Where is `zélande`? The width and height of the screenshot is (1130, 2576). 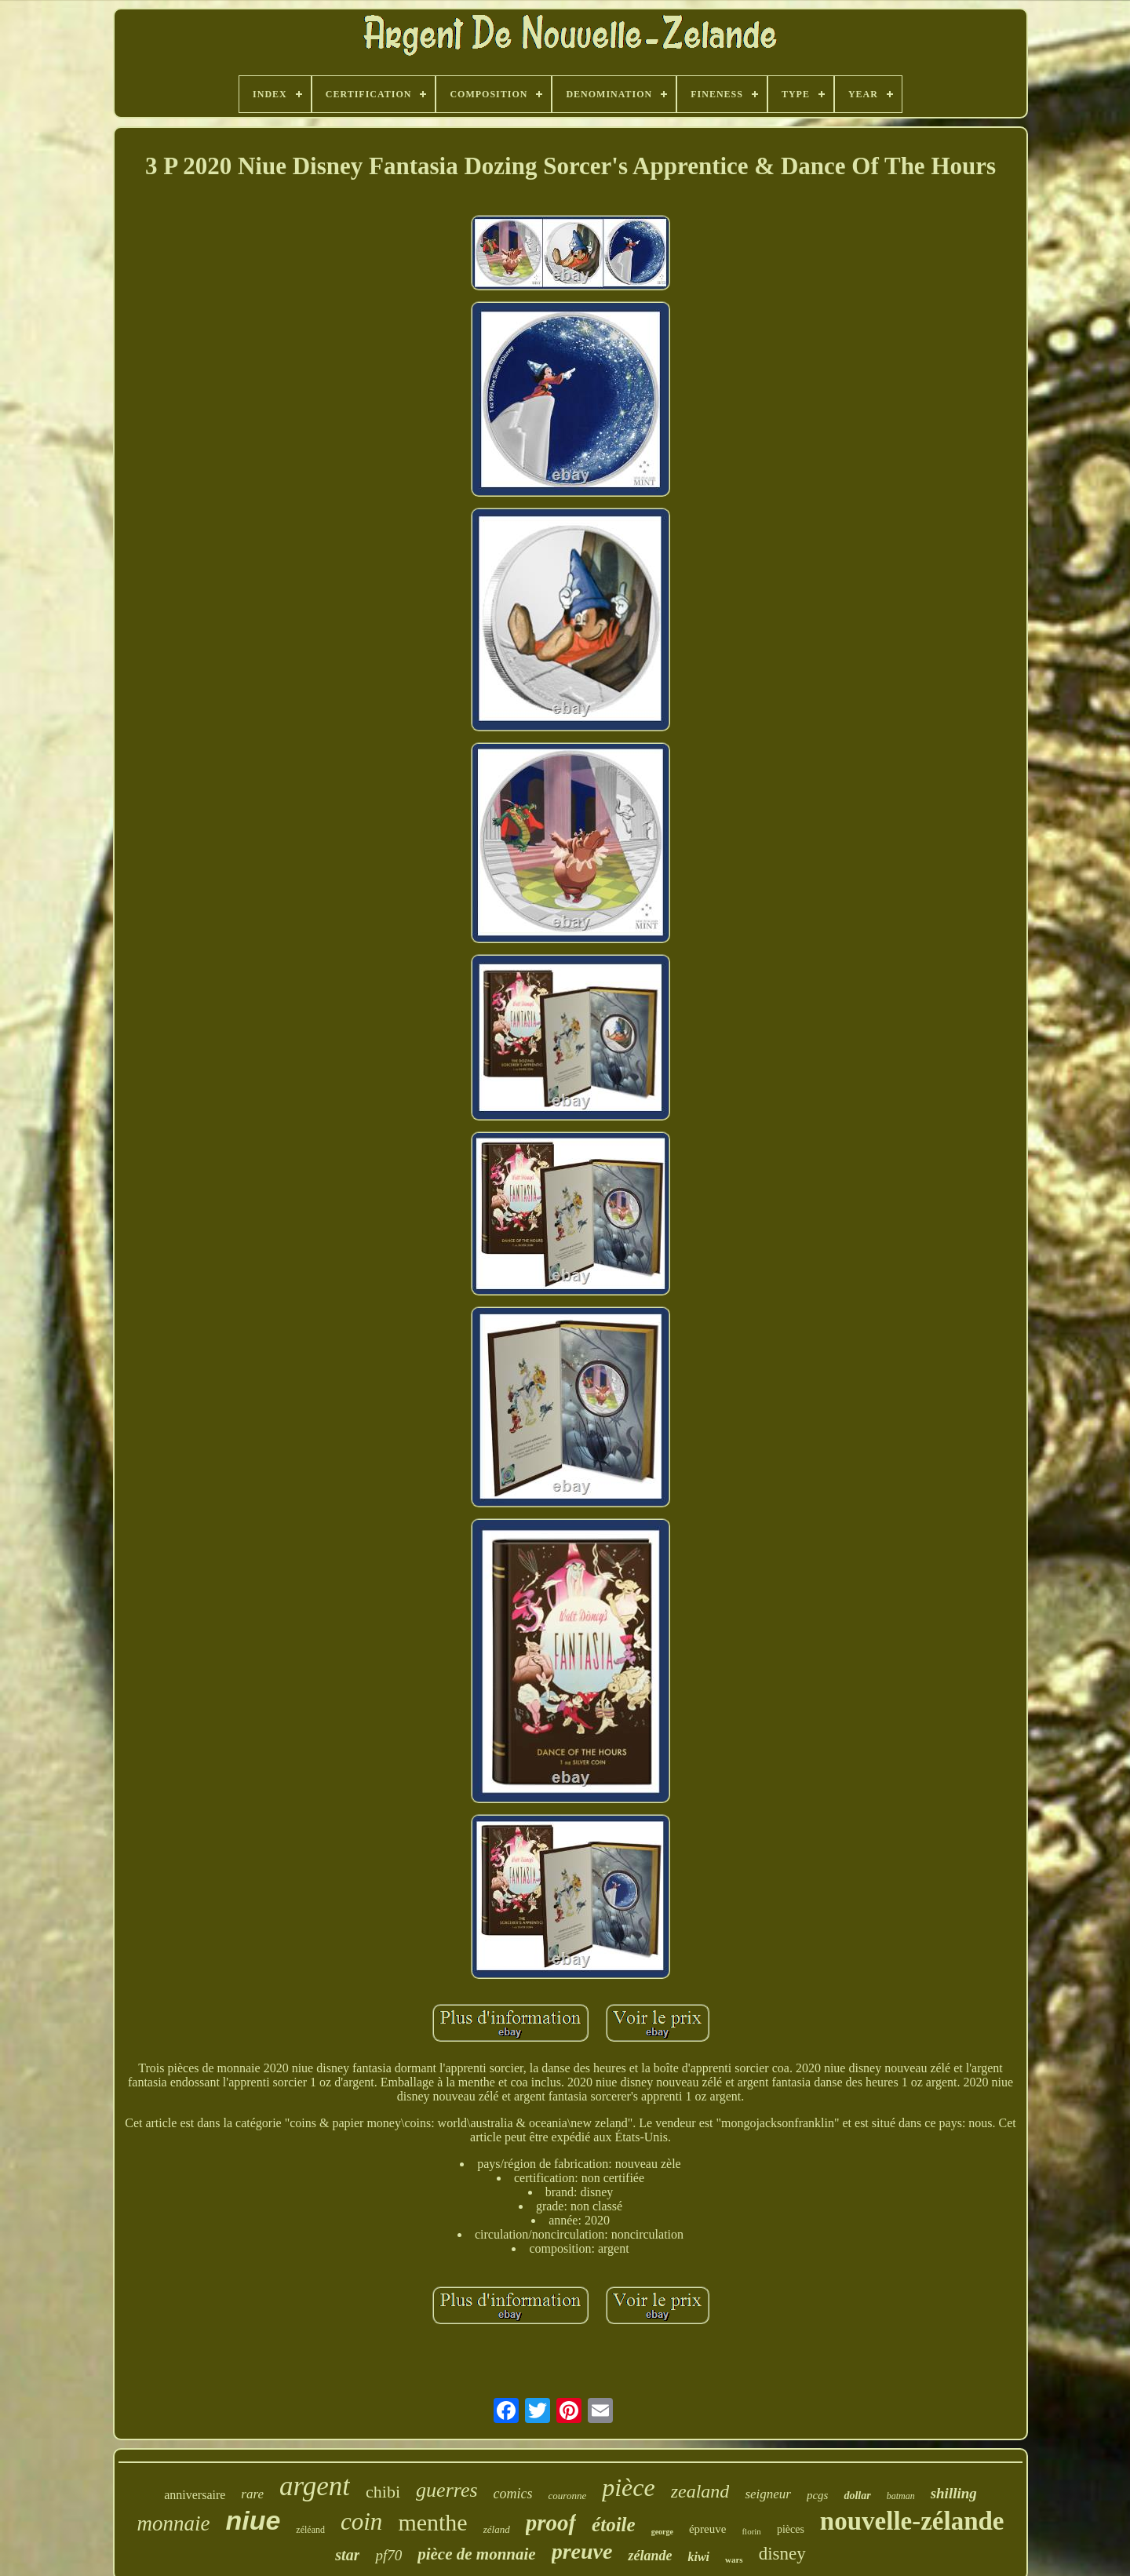
zélande is located at coordinates (650, 2555).